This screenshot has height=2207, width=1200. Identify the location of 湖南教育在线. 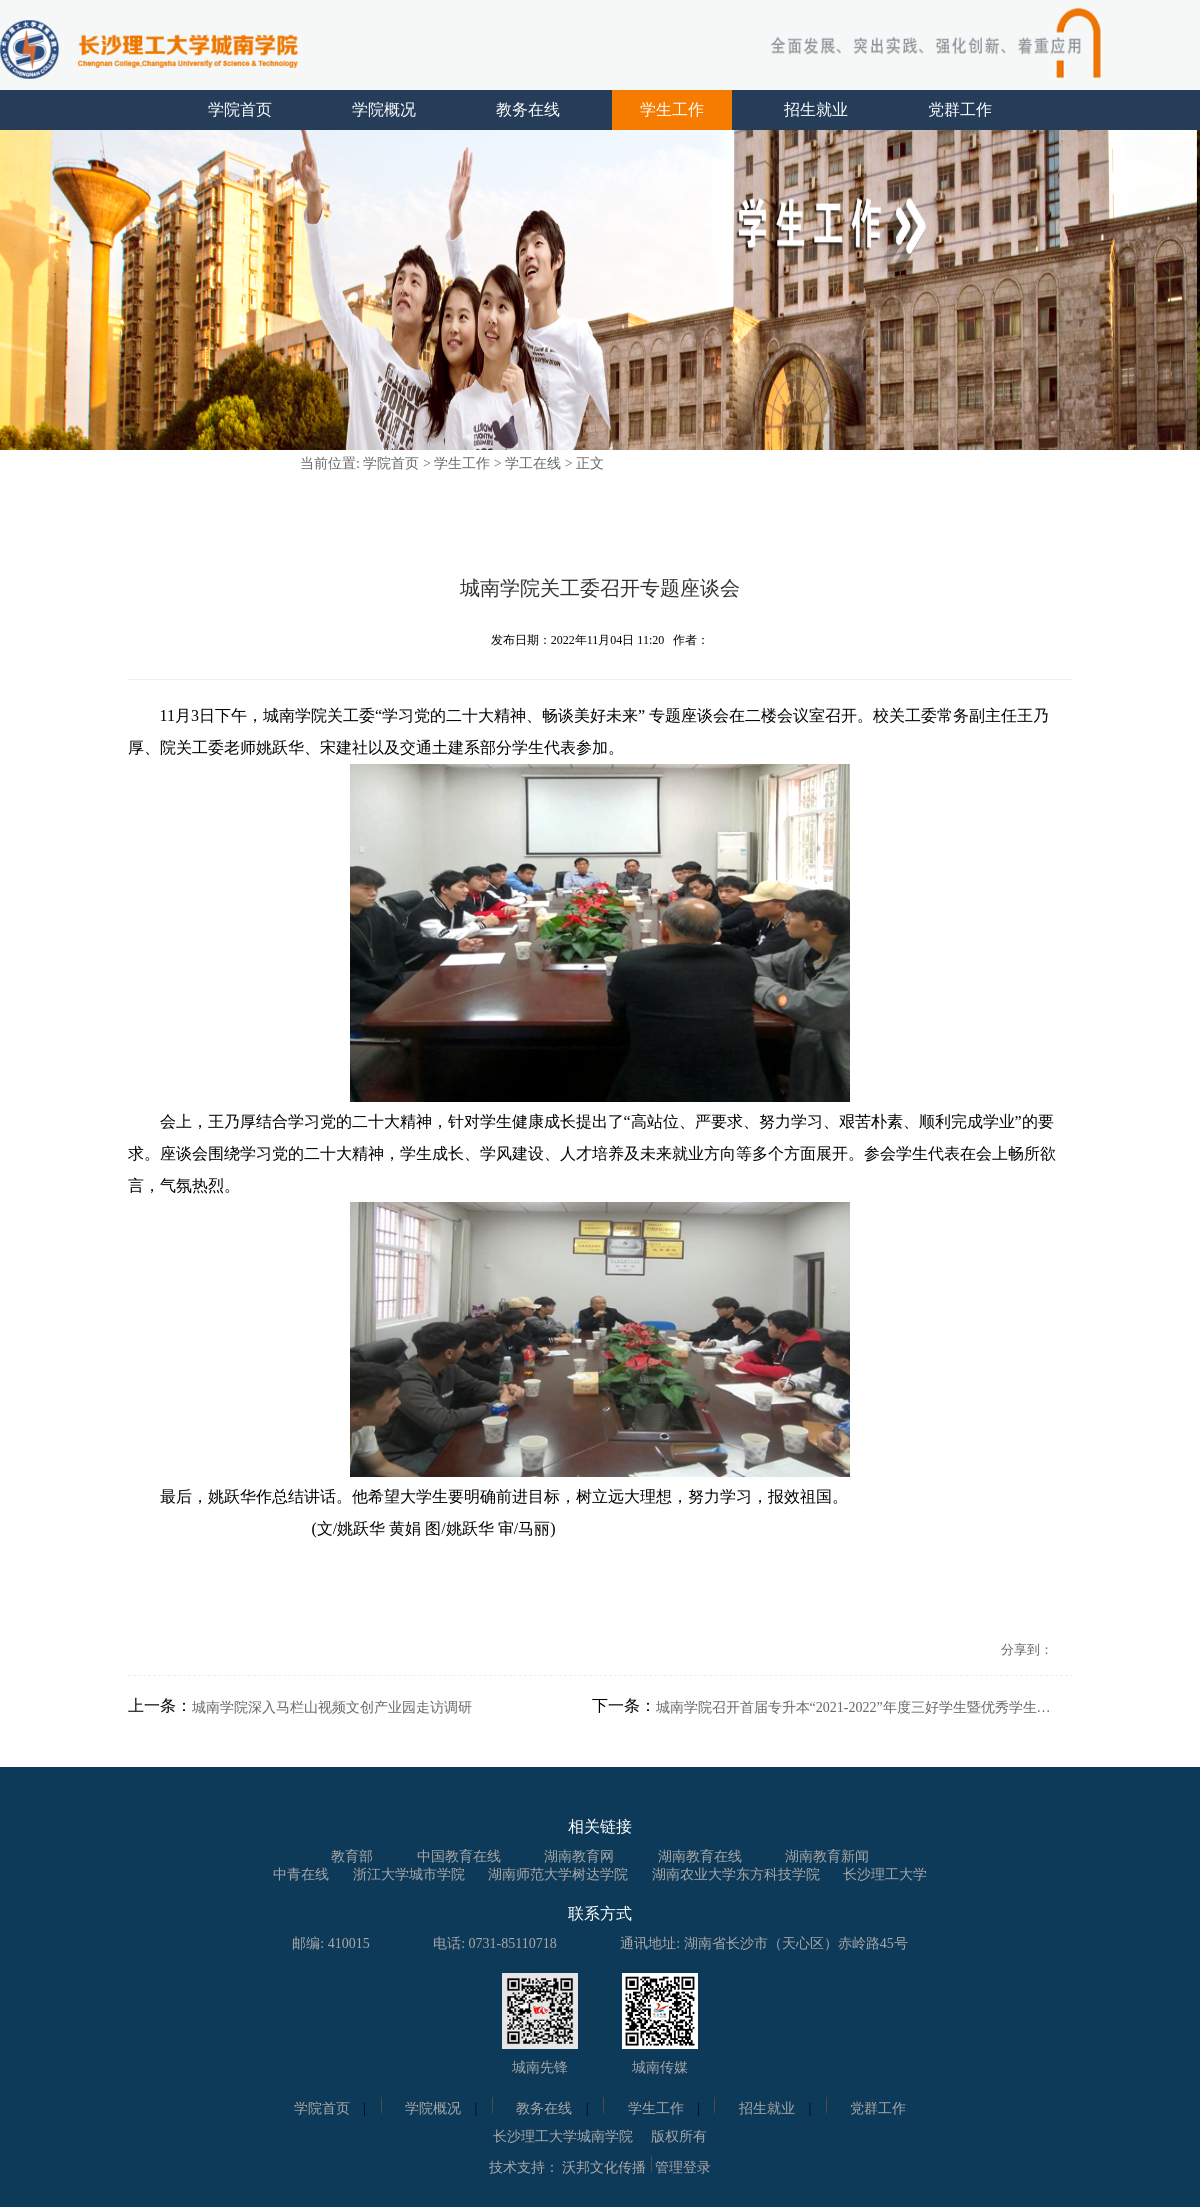
(700, 1856).